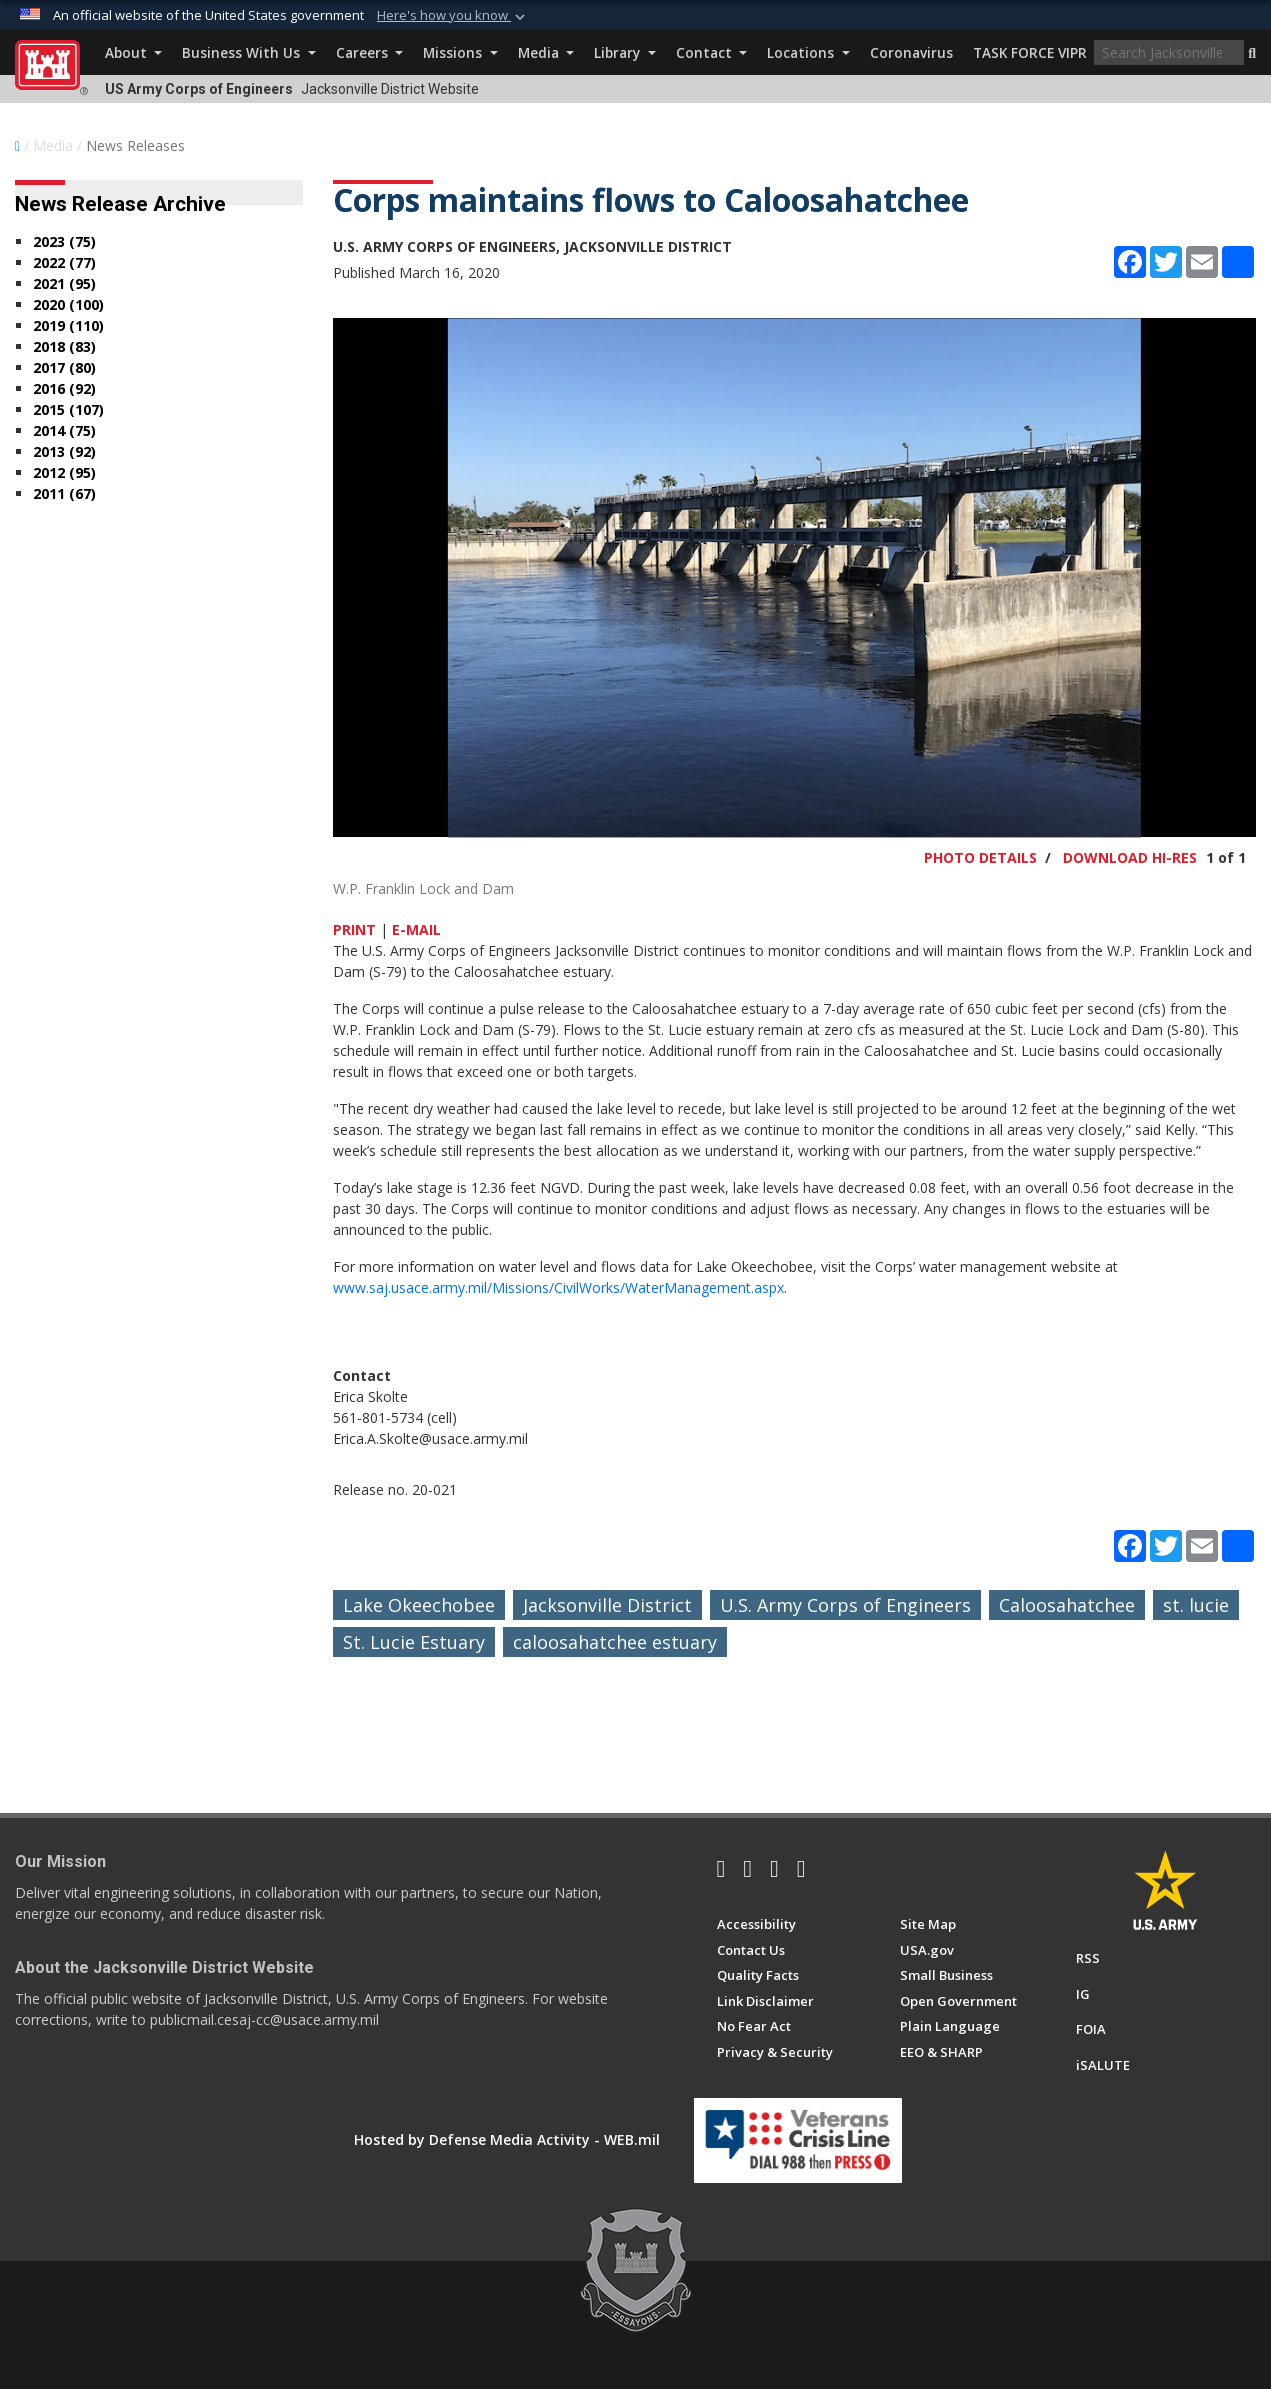  Describe the element at coordinates (419, 1605) in the screenshot. I see `Lake Okeechobee` at that location.